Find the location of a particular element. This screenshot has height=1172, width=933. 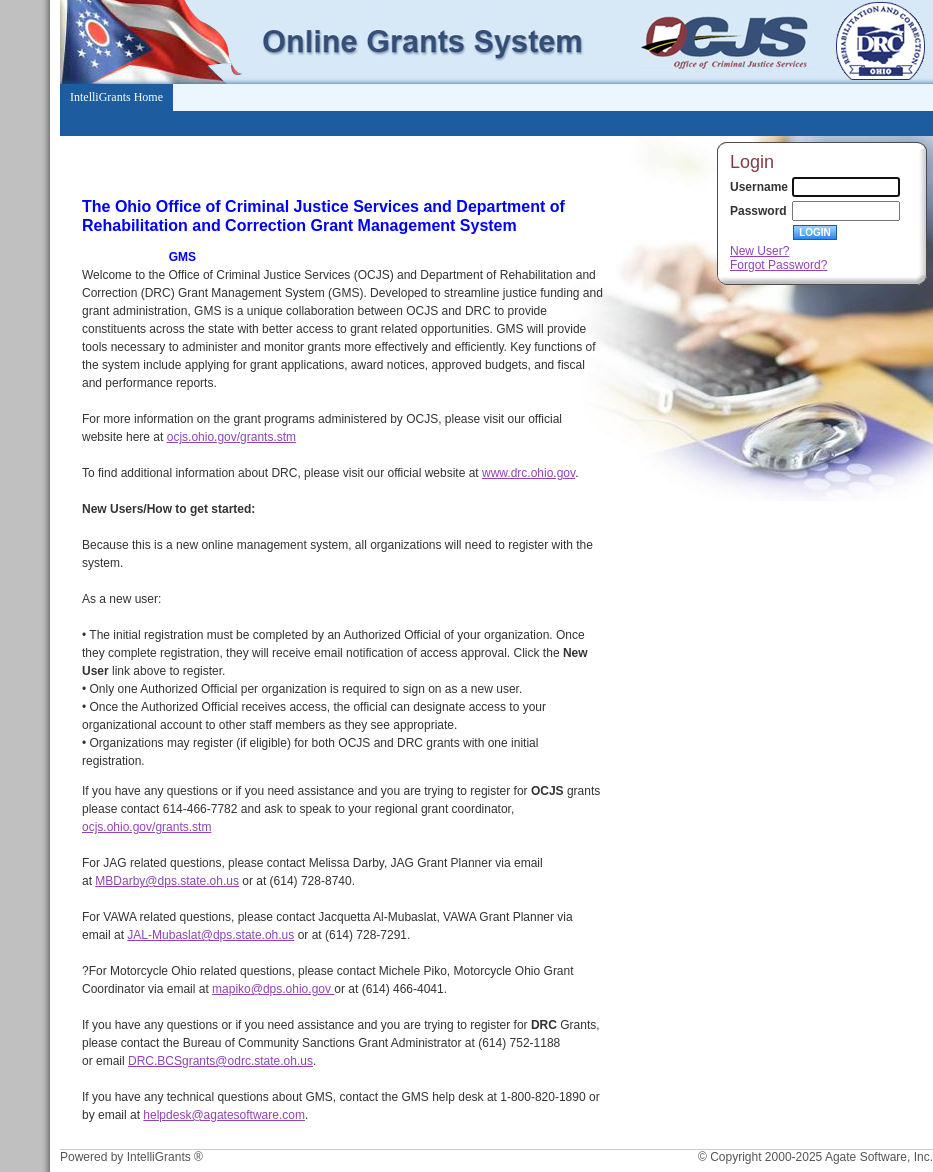

IntelliGrants is located at coordinates (159, 1157).